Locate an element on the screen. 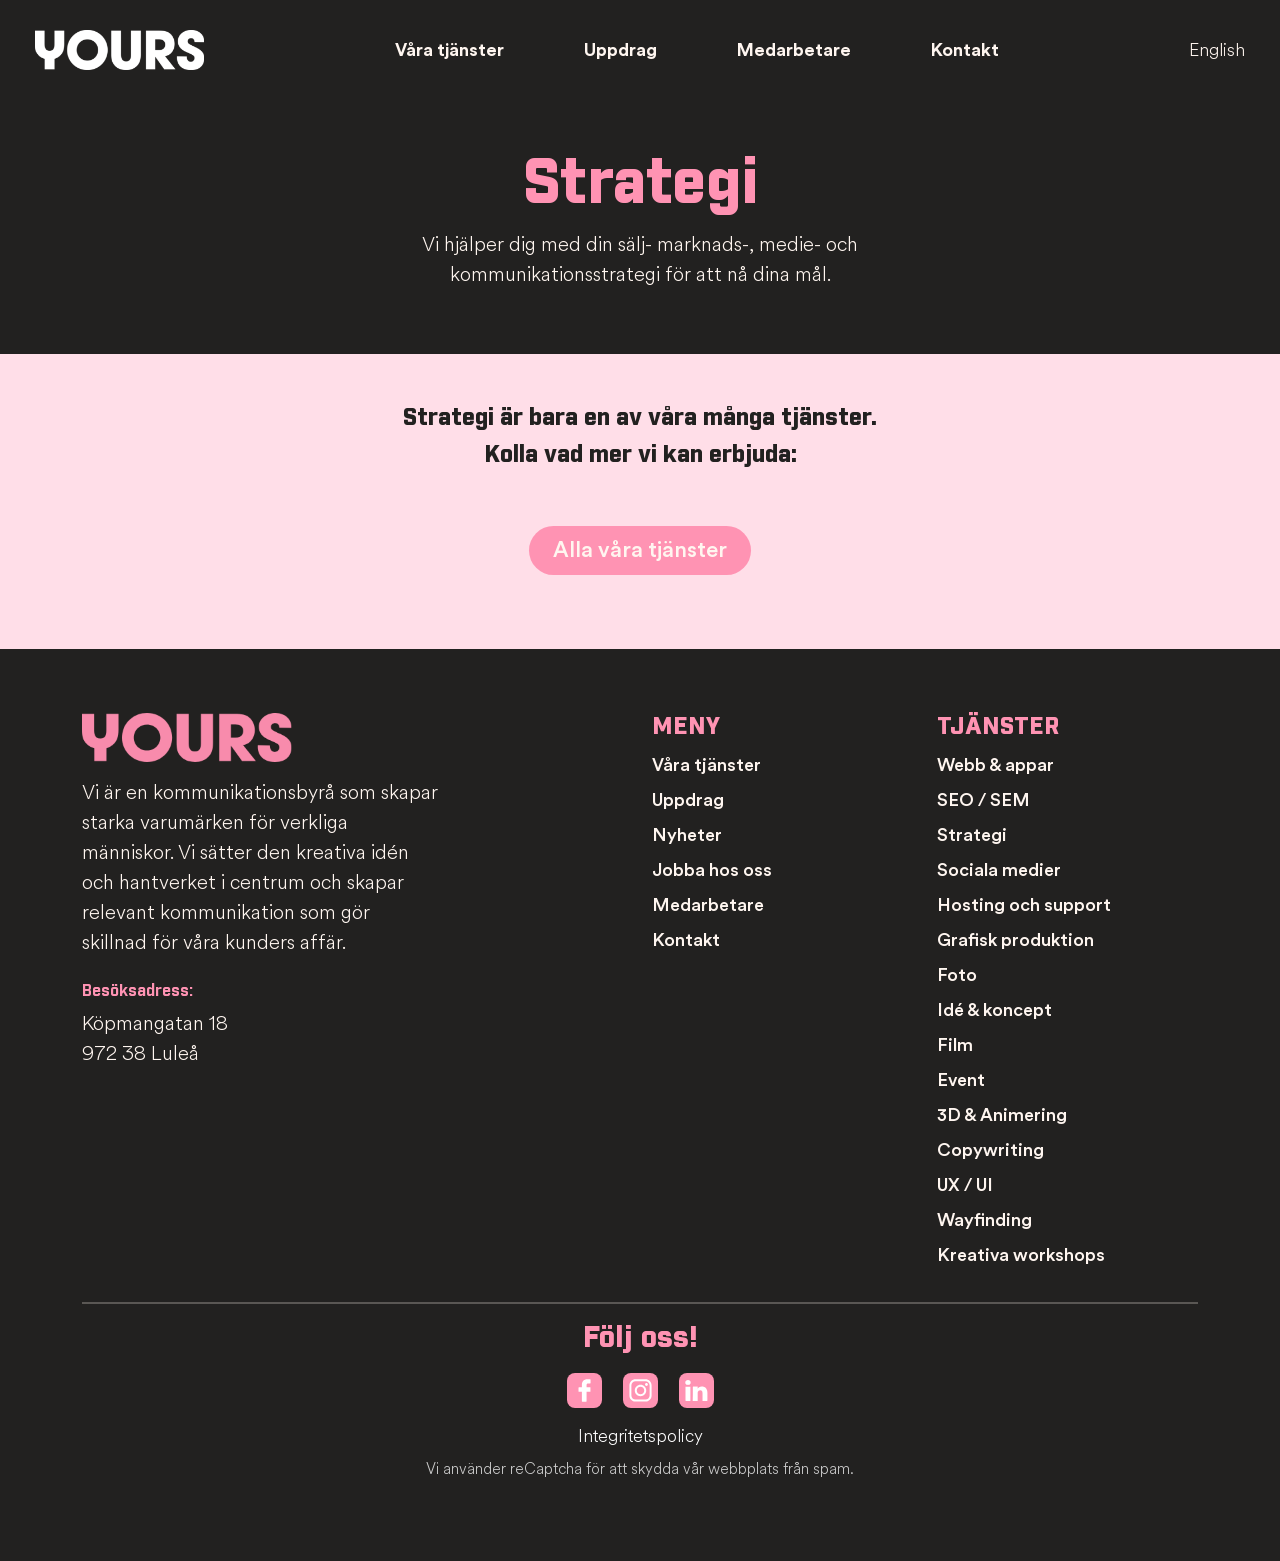 The width and height of the screenshot is (1280, 1561). Kreativa workshops is located at coordinates (1021, 1255).